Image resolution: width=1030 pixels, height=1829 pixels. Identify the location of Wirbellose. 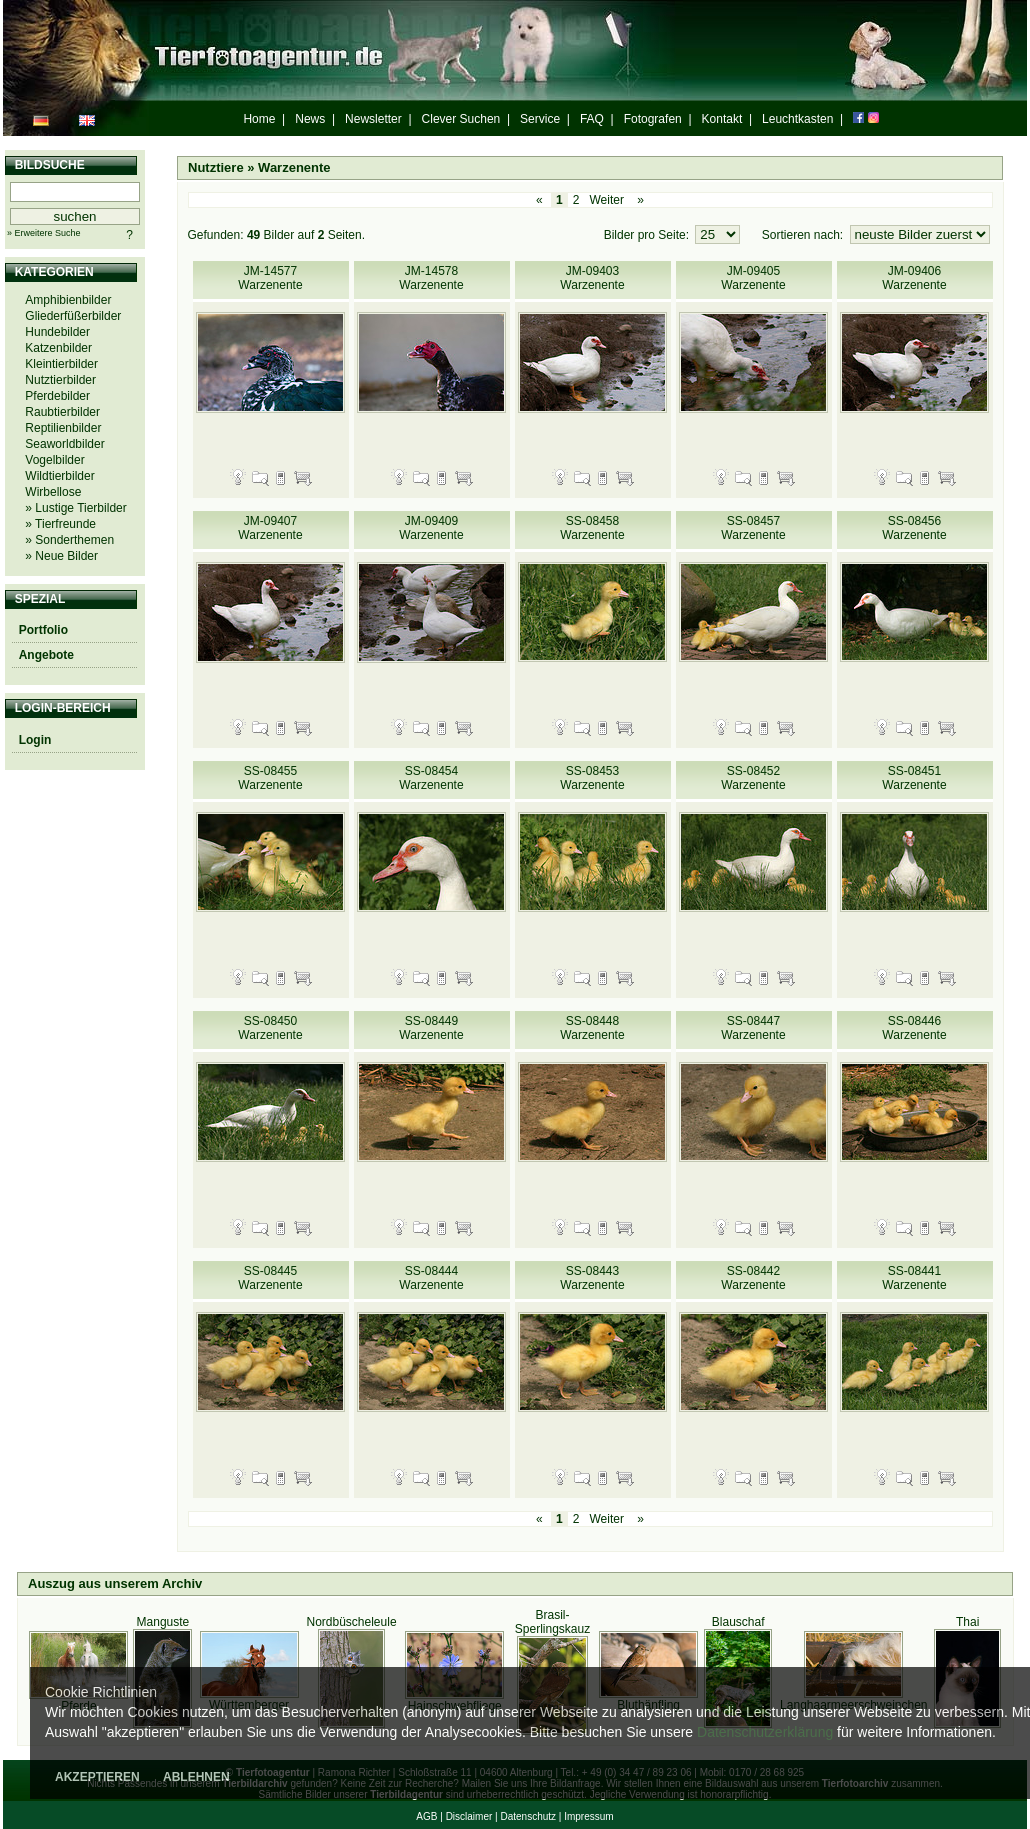
(53, 492).